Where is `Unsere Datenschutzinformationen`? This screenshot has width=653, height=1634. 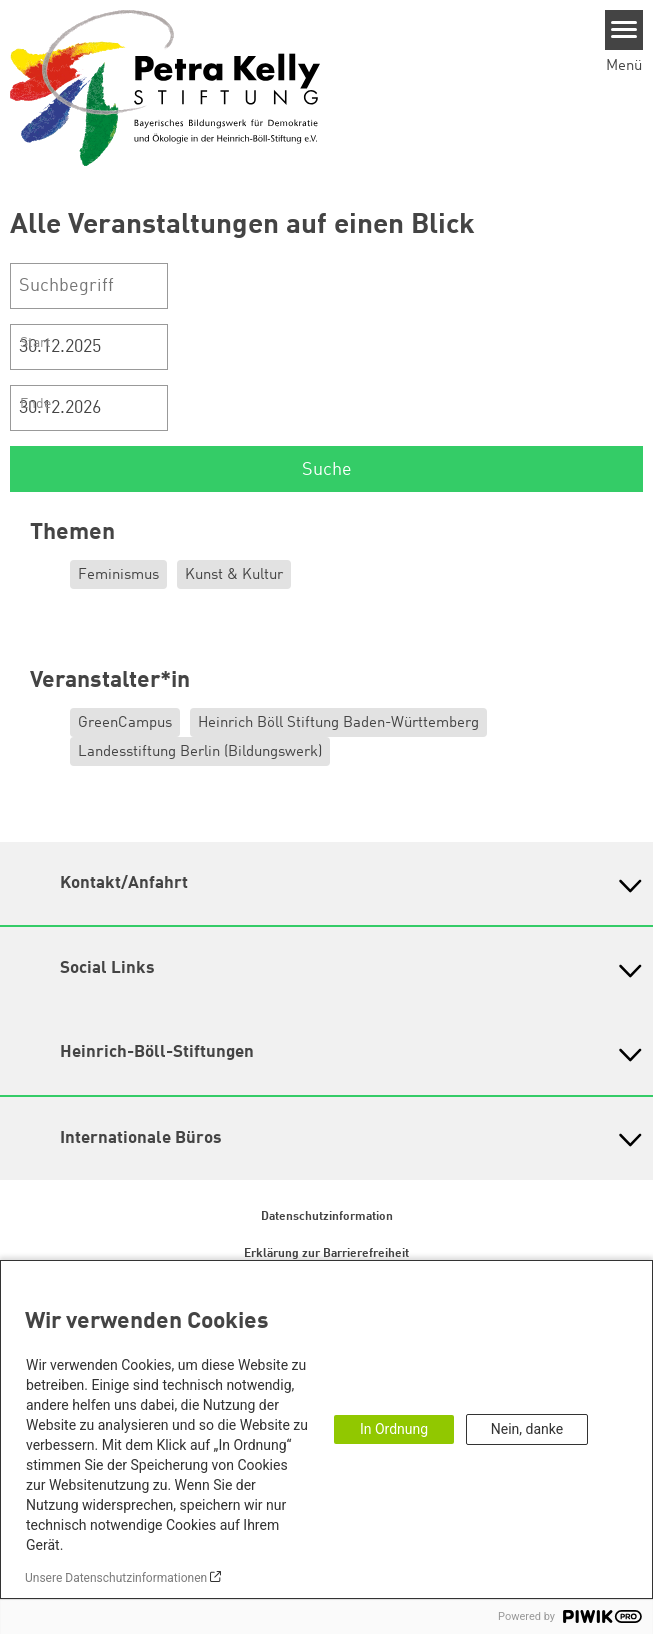
Unsere Datenschutzinformationen is located at coordinates (116, 1578).